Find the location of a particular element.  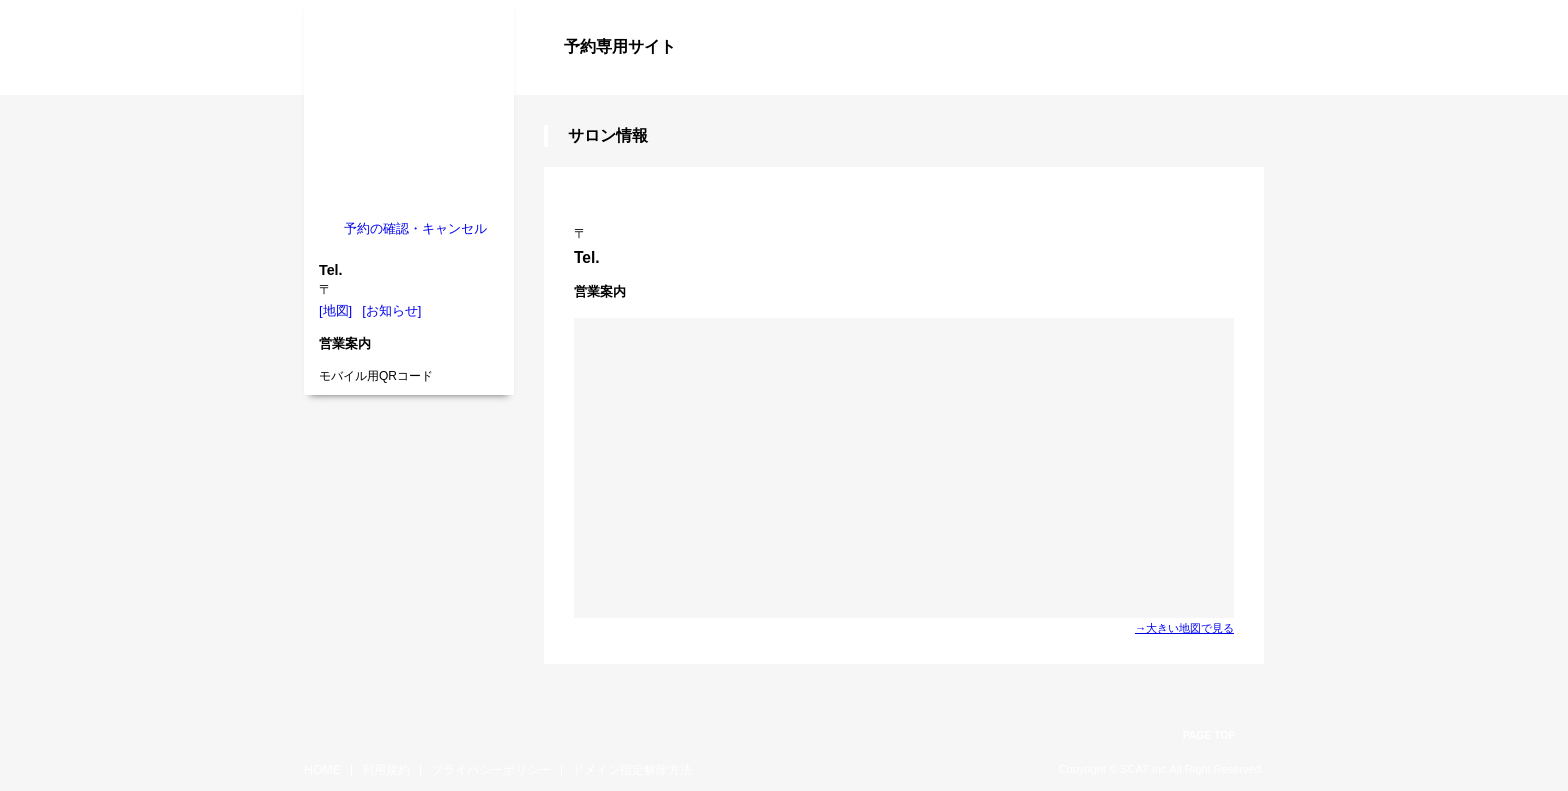

[地図] is located at coordinates (335, 310).